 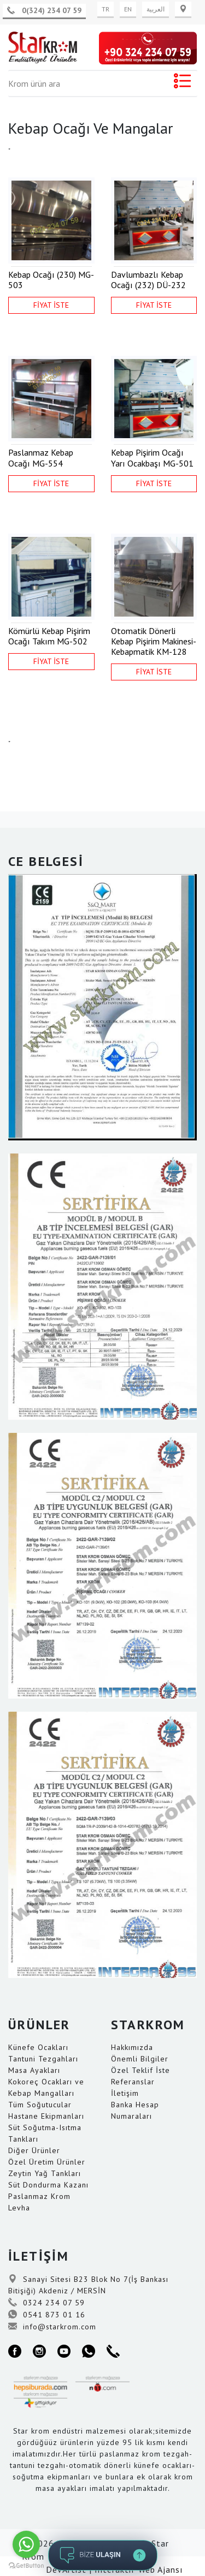 I want to click on [Go to whatsapp], so click(x=26, y=2544).